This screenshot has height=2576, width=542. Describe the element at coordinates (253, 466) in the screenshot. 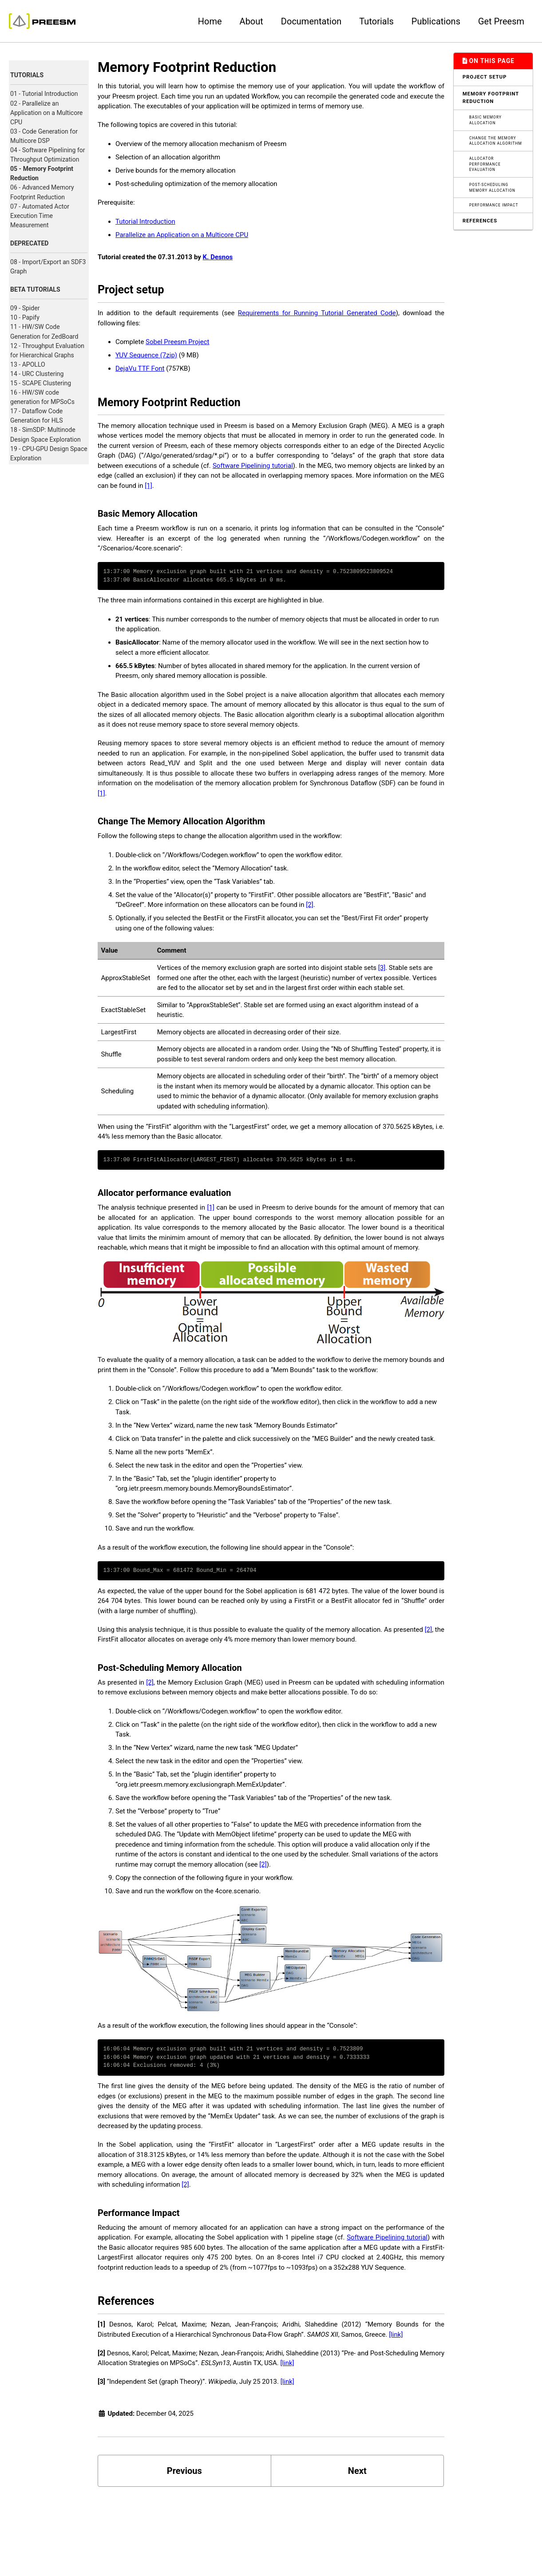

I see `Software Pipelining tutorial` at that location.